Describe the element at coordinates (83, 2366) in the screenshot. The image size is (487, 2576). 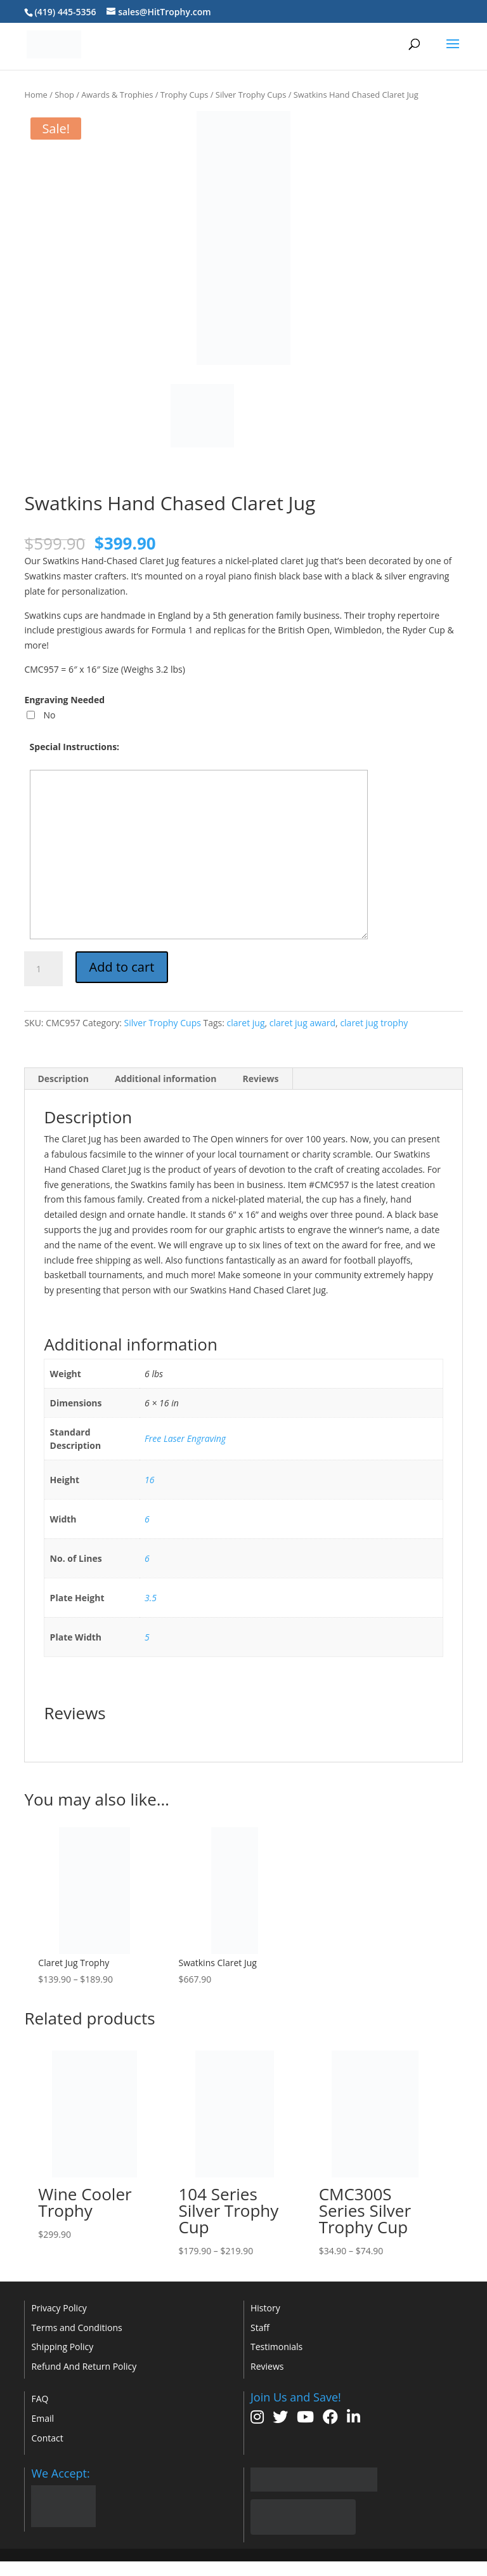
I see `Refund And Return Policy` at that location.